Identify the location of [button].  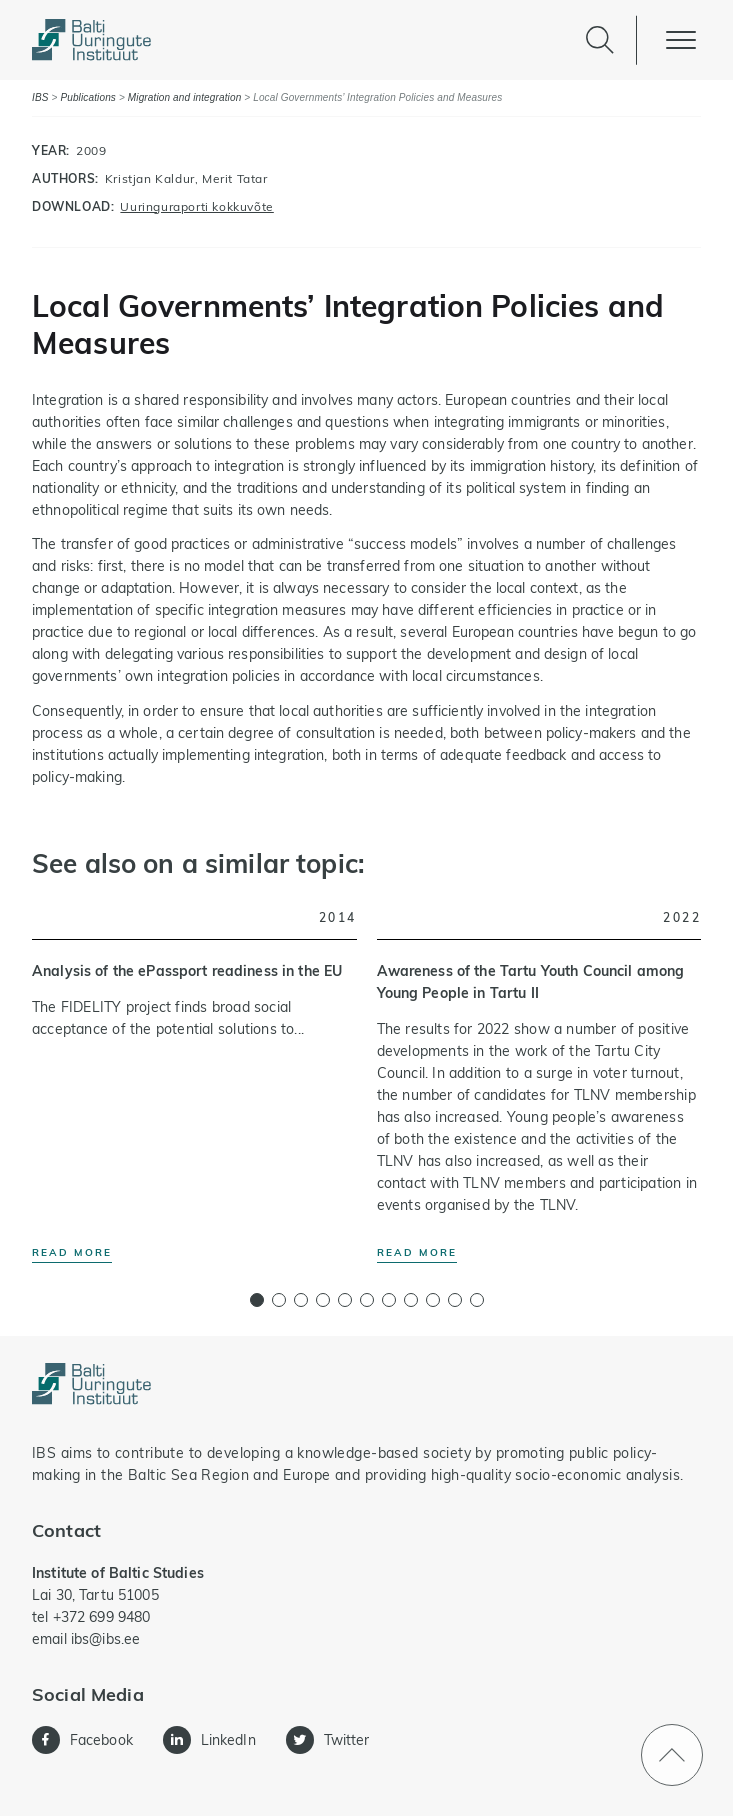
(257, 1300).